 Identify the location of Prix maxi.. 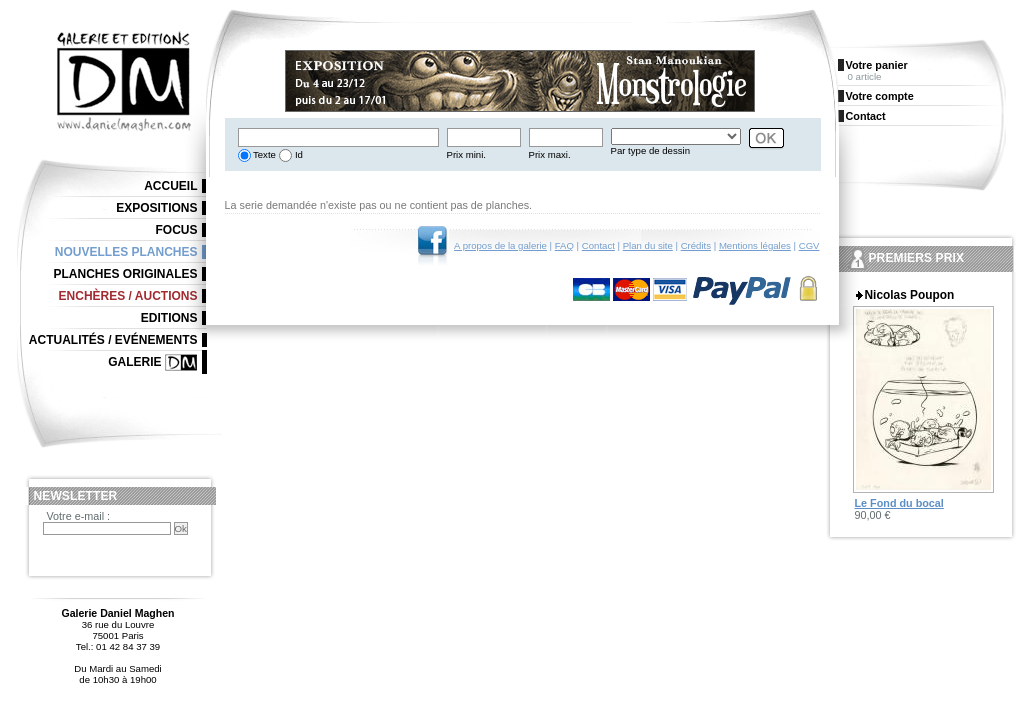
(550, 154).